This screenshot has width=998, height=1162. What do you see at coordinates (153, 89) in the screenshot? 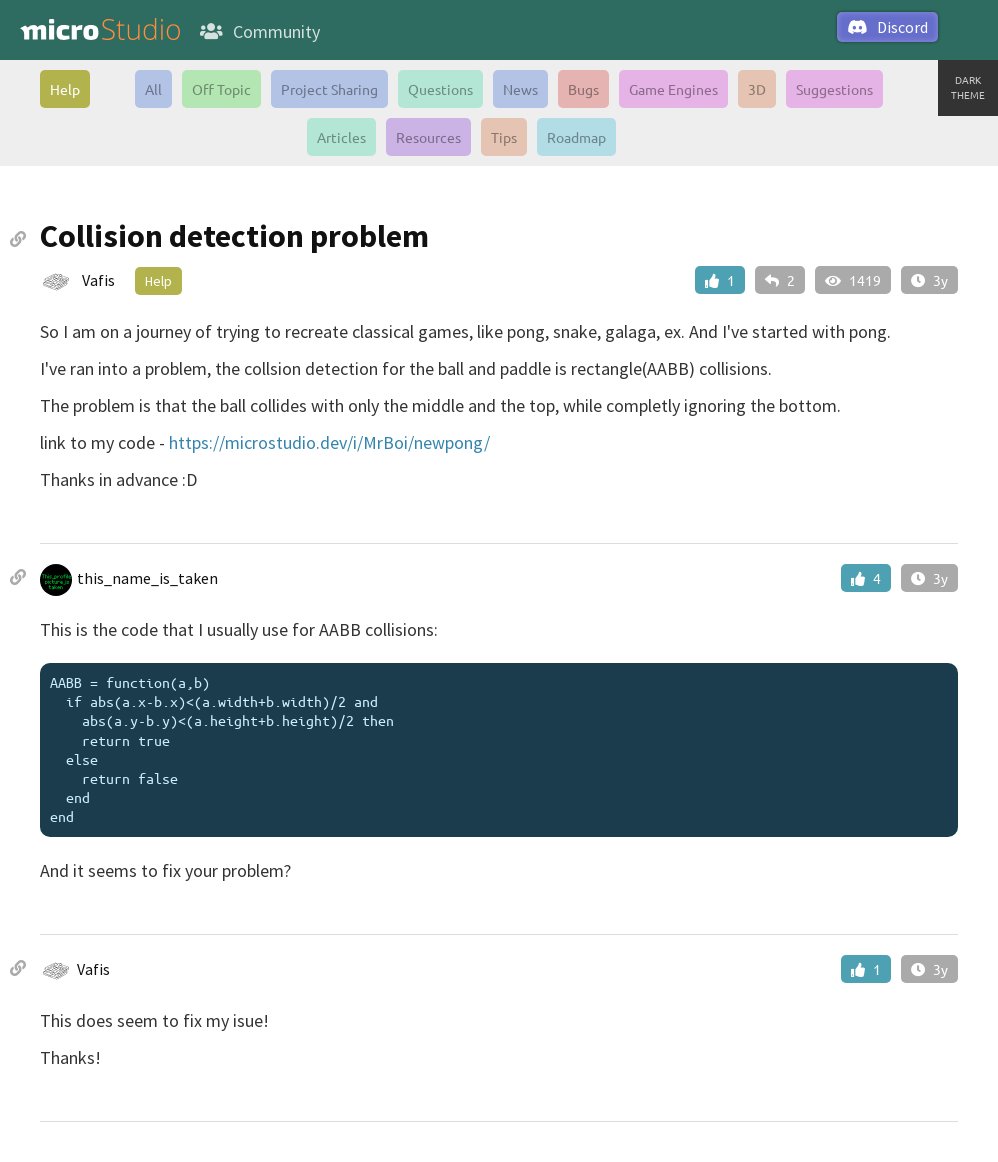
I see `All` at bounding box center [153, 89].